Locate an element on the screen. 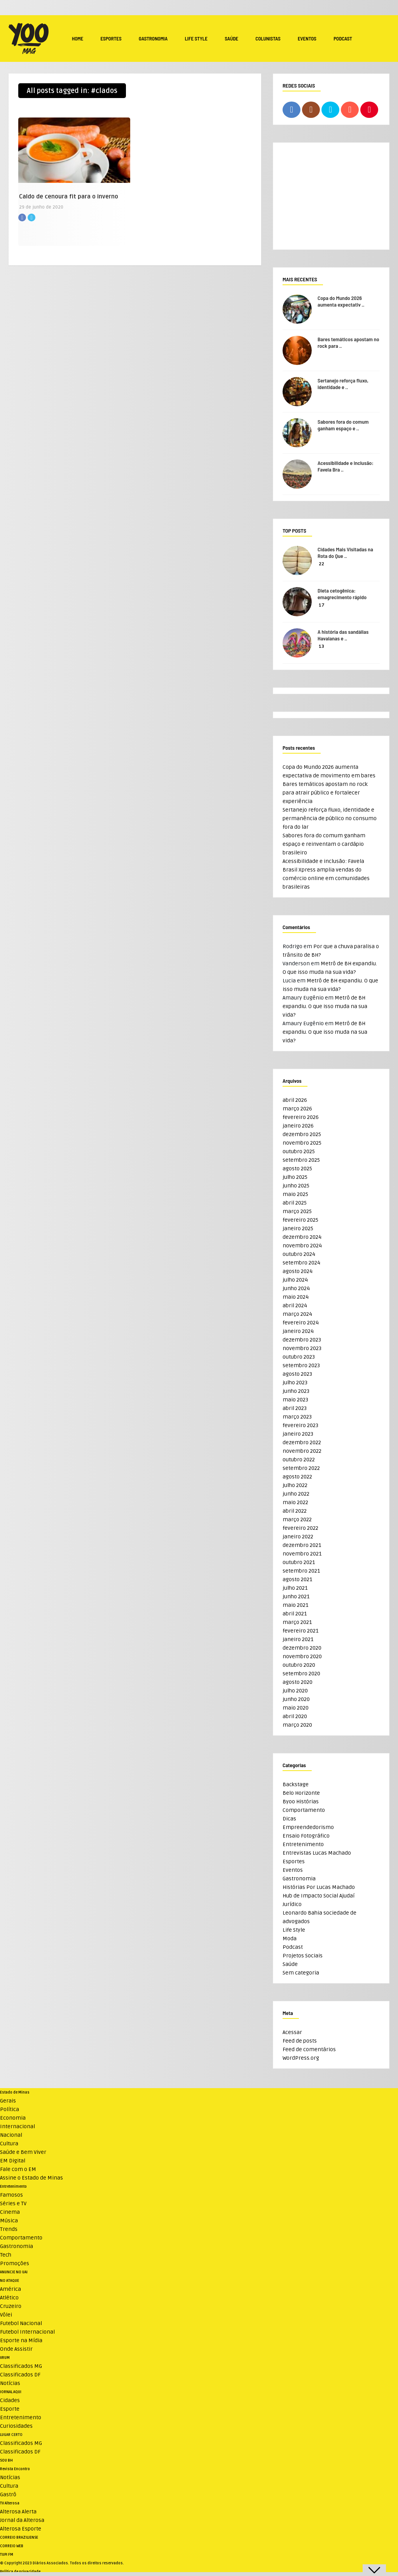 The height and width of the screenshot is (2576, 398). maio 2023 is located at coordinates (295, 1399).